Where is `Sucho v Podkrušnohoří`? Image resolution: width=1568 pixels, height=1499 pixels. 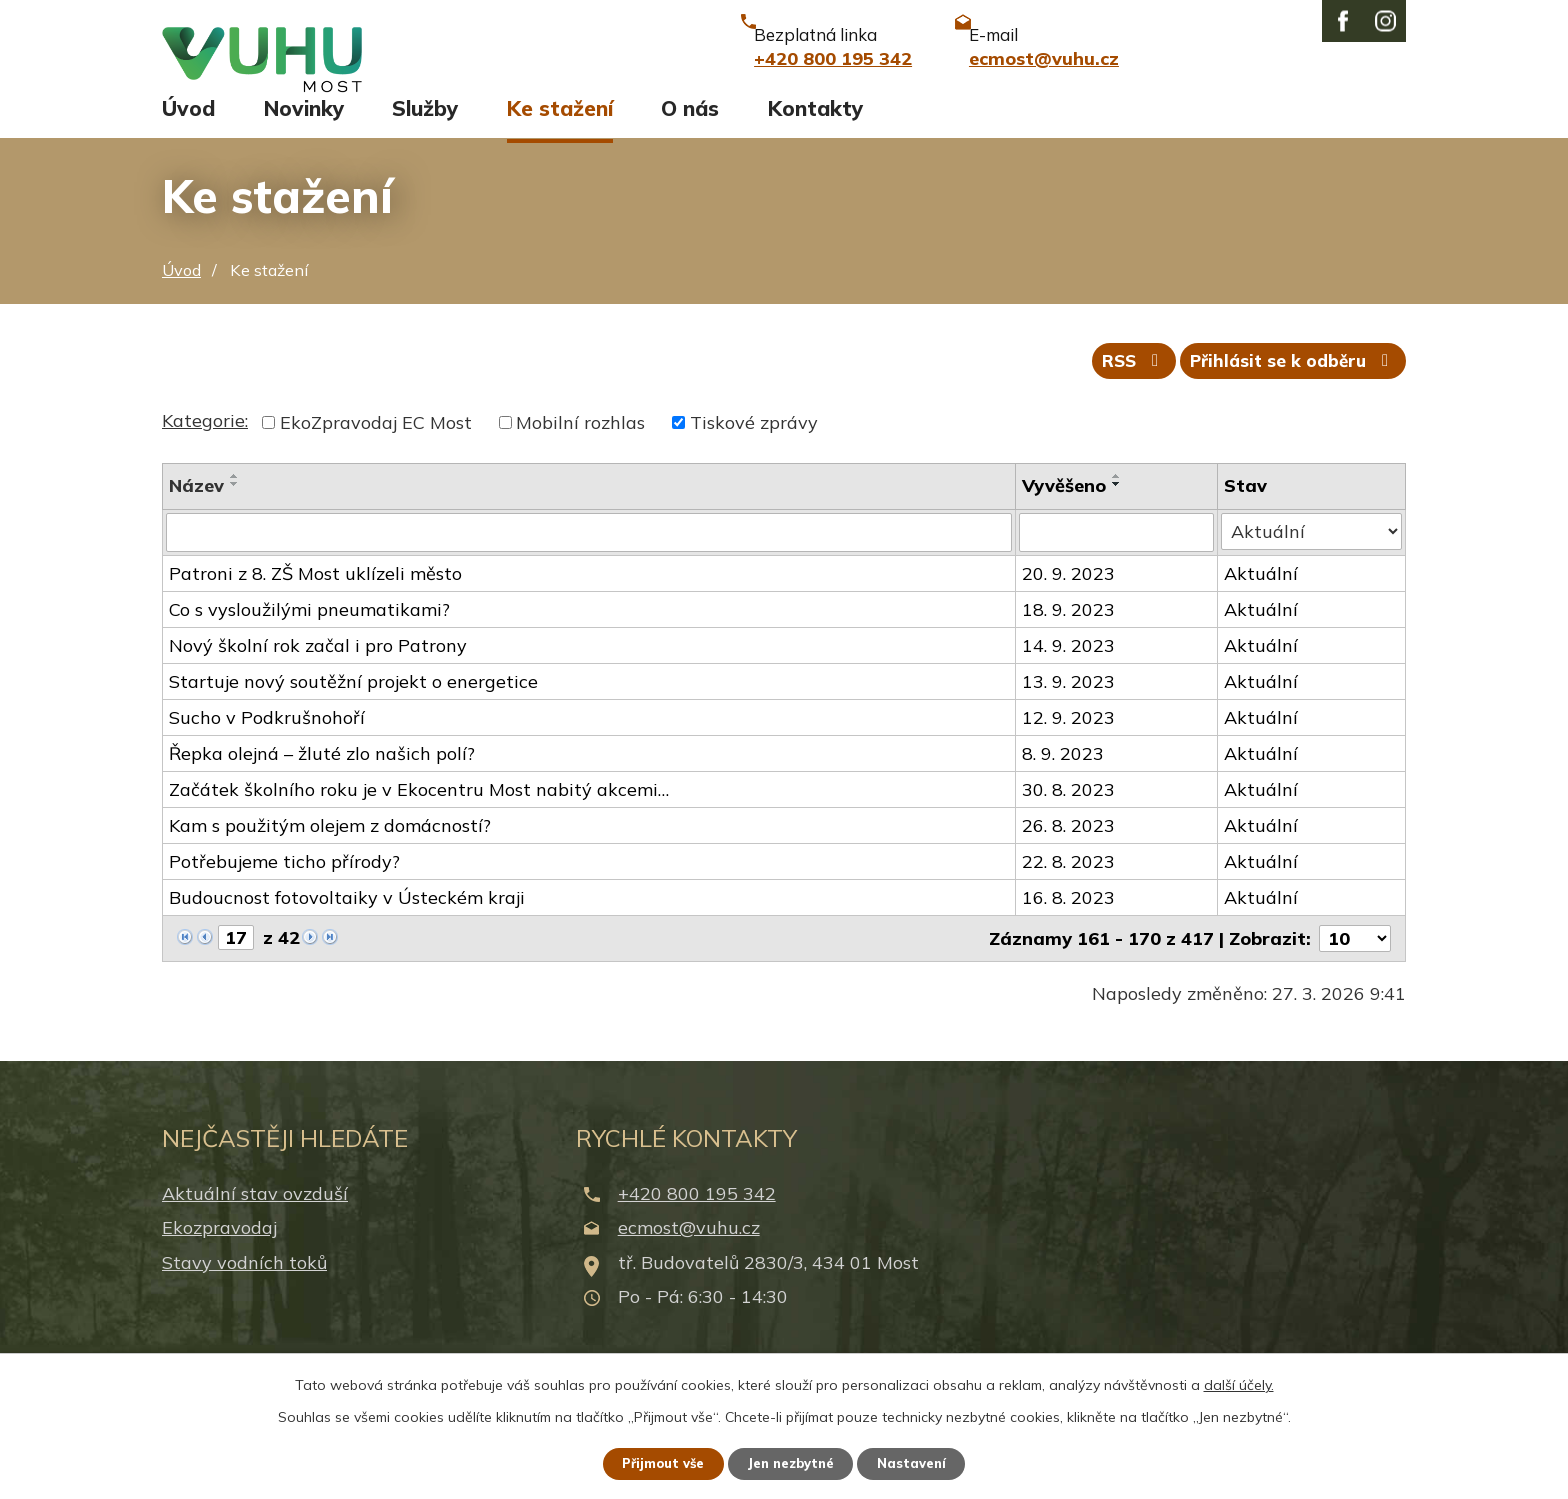 Sucho v Podkrušnohoří is located at coordinates (267, 742).